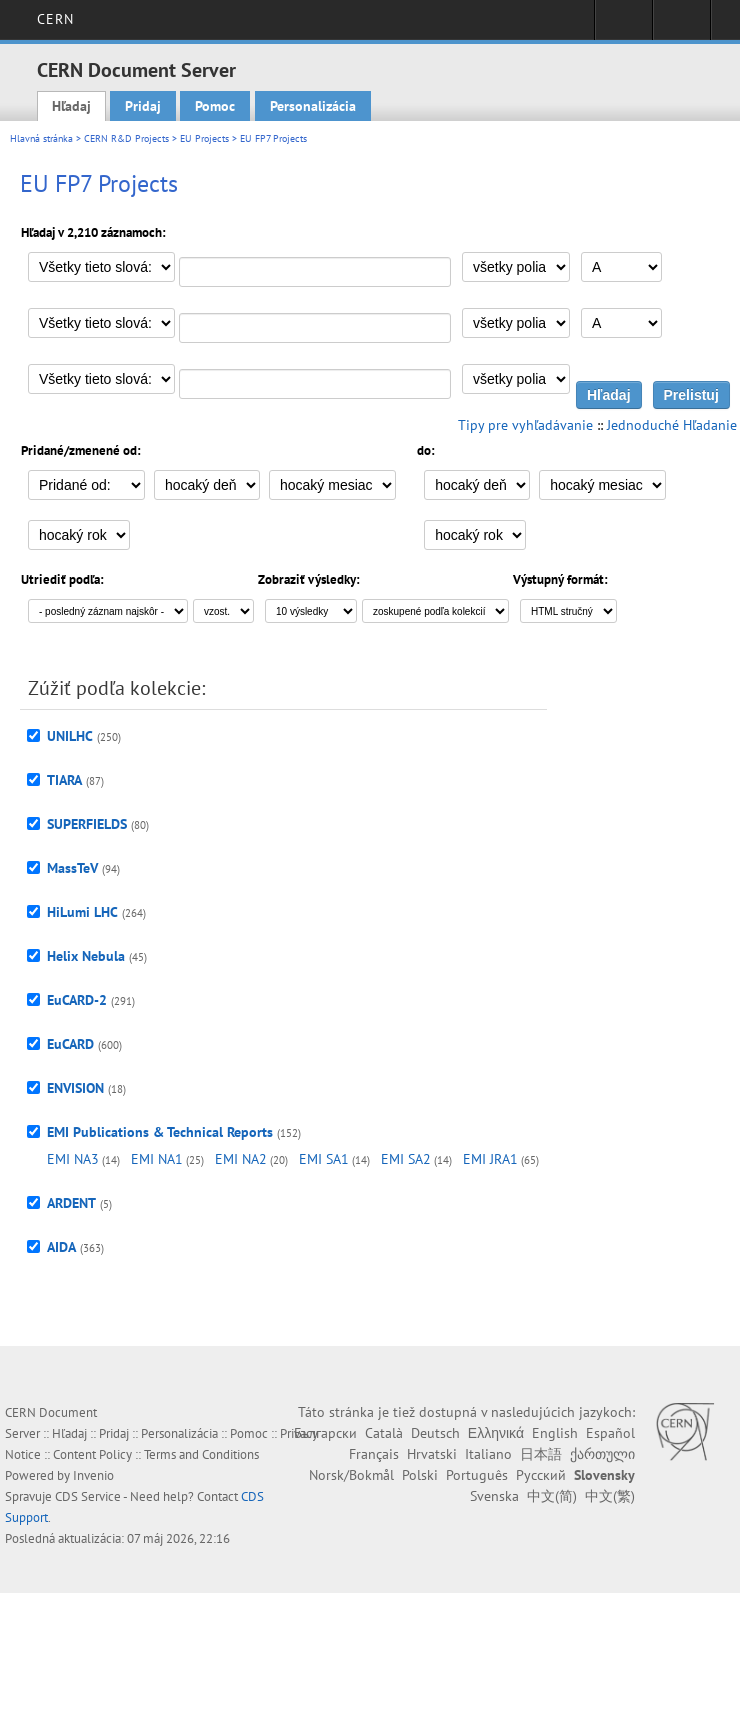 The width and height of the screenshot is (740, 1732). I want to click on Italiano, so click(488, 1454).